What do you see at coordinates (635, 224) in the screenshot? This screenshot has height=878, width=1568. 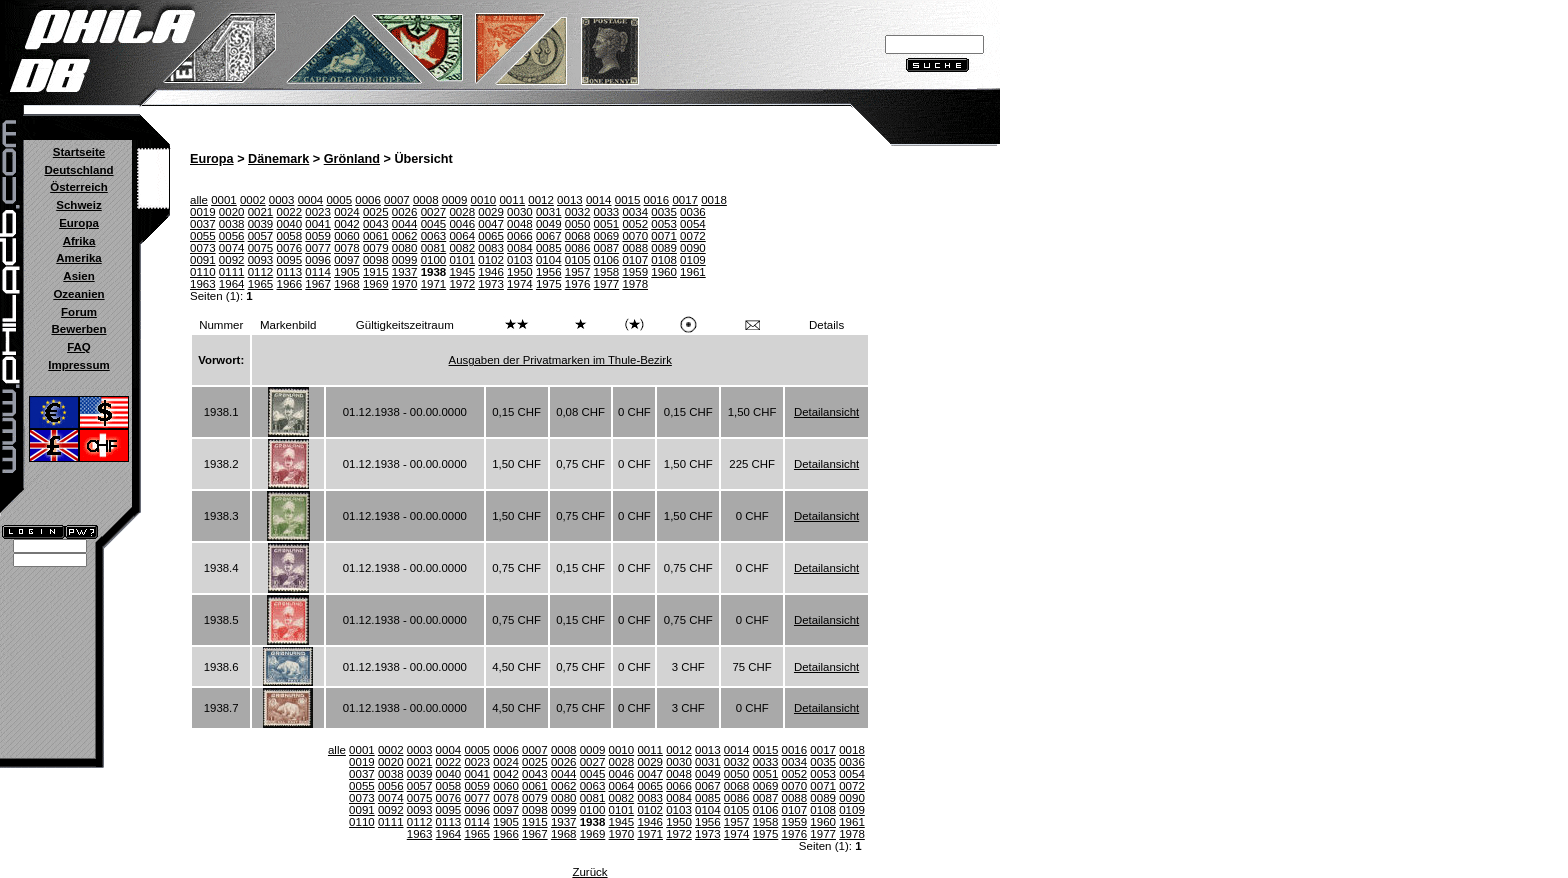 I see `0052` at bounding box center [635, 224].